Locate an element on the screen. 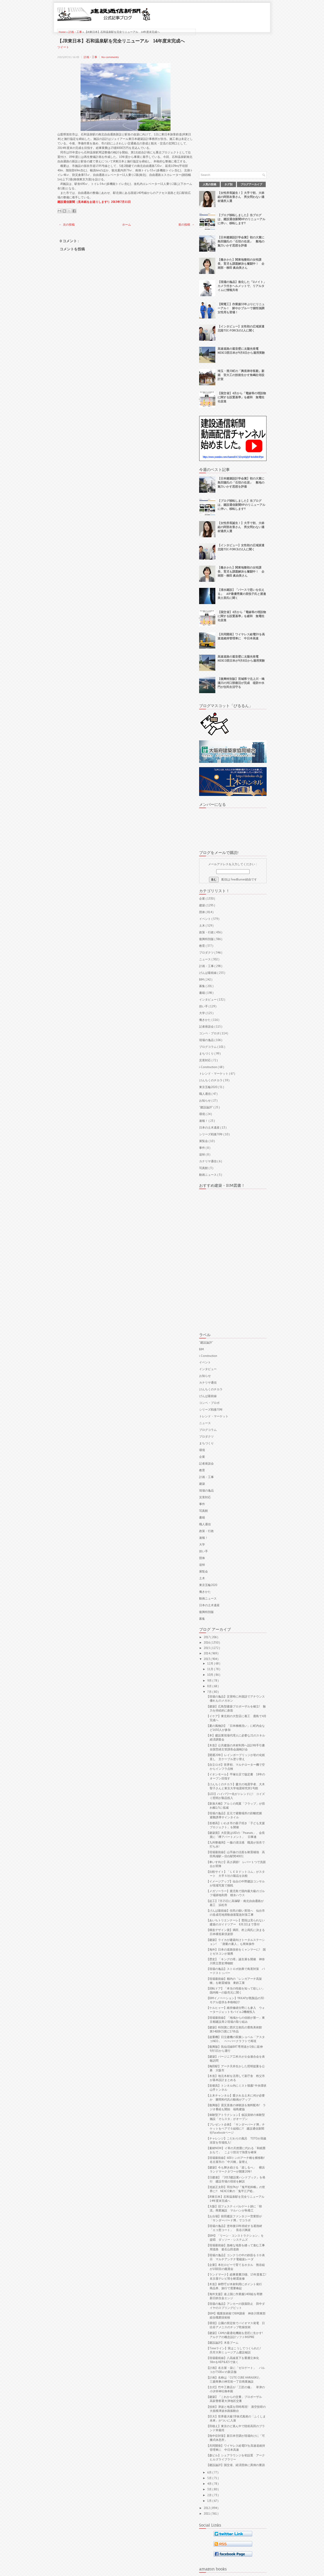  10月 is located at coordinates (210, 1675).